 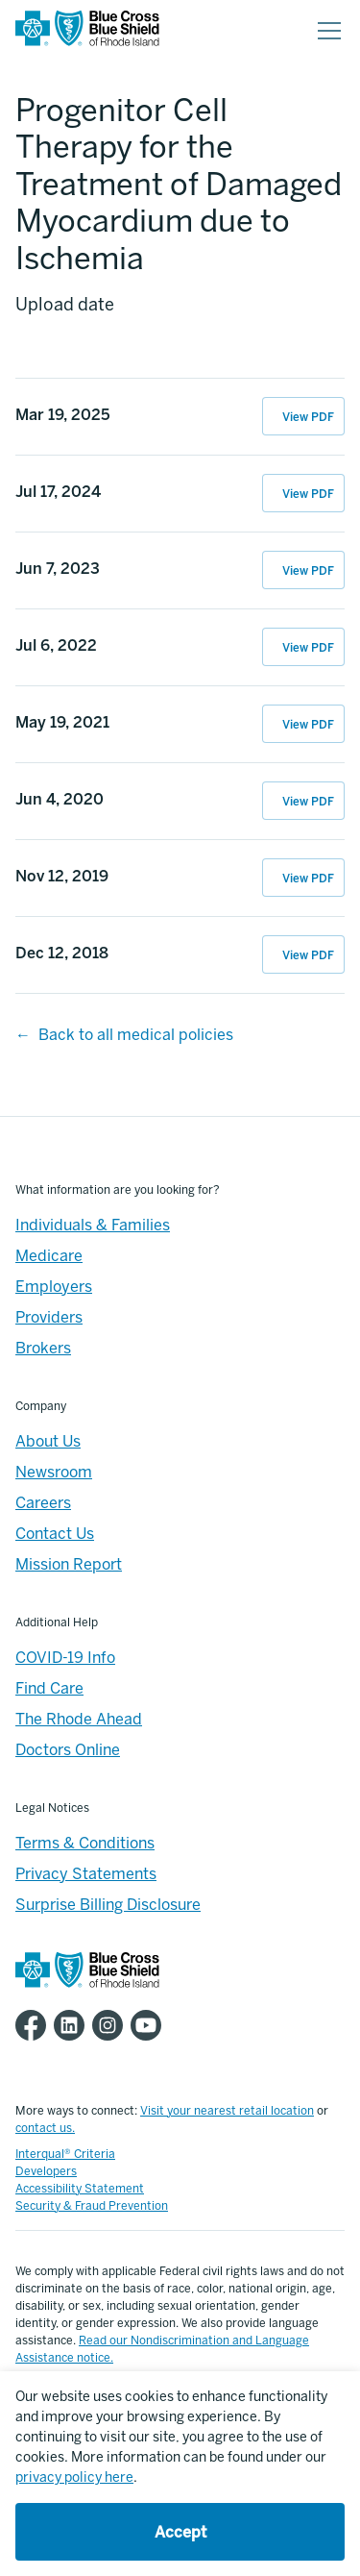 What do you see at coordinates (67, 1750) in the screenshot?
I see `Doctors Online [Footer - Doctors Online]` at bounding box center [67, 1750].